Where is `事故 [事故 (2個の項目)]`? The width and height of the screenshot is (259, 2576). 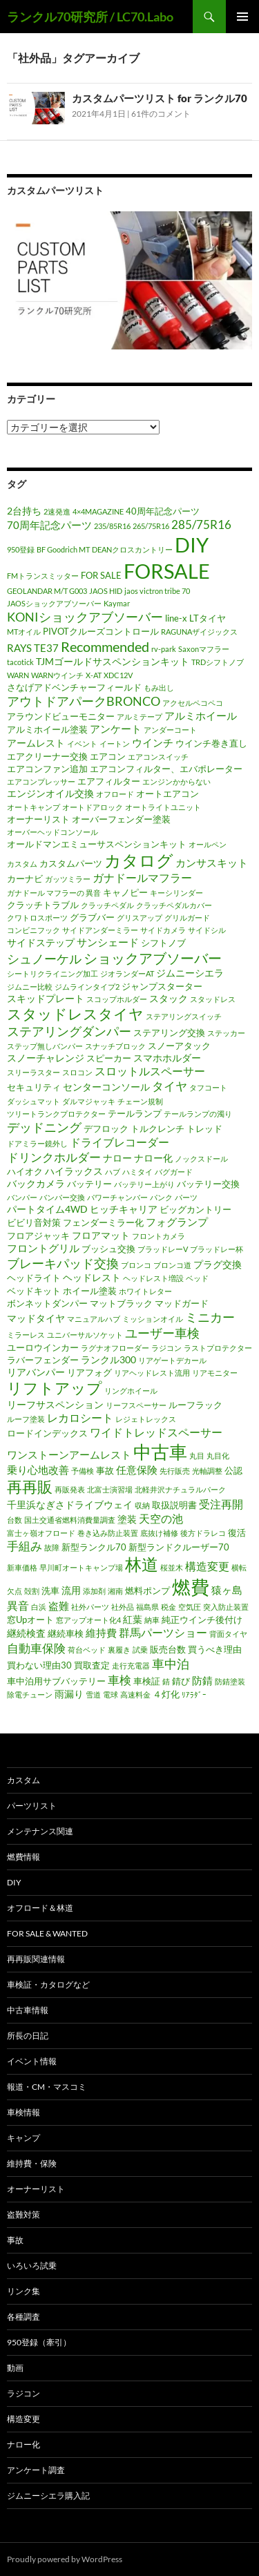
事故 [事故 (2個の項目)] is located at coordinates (105, 1470).